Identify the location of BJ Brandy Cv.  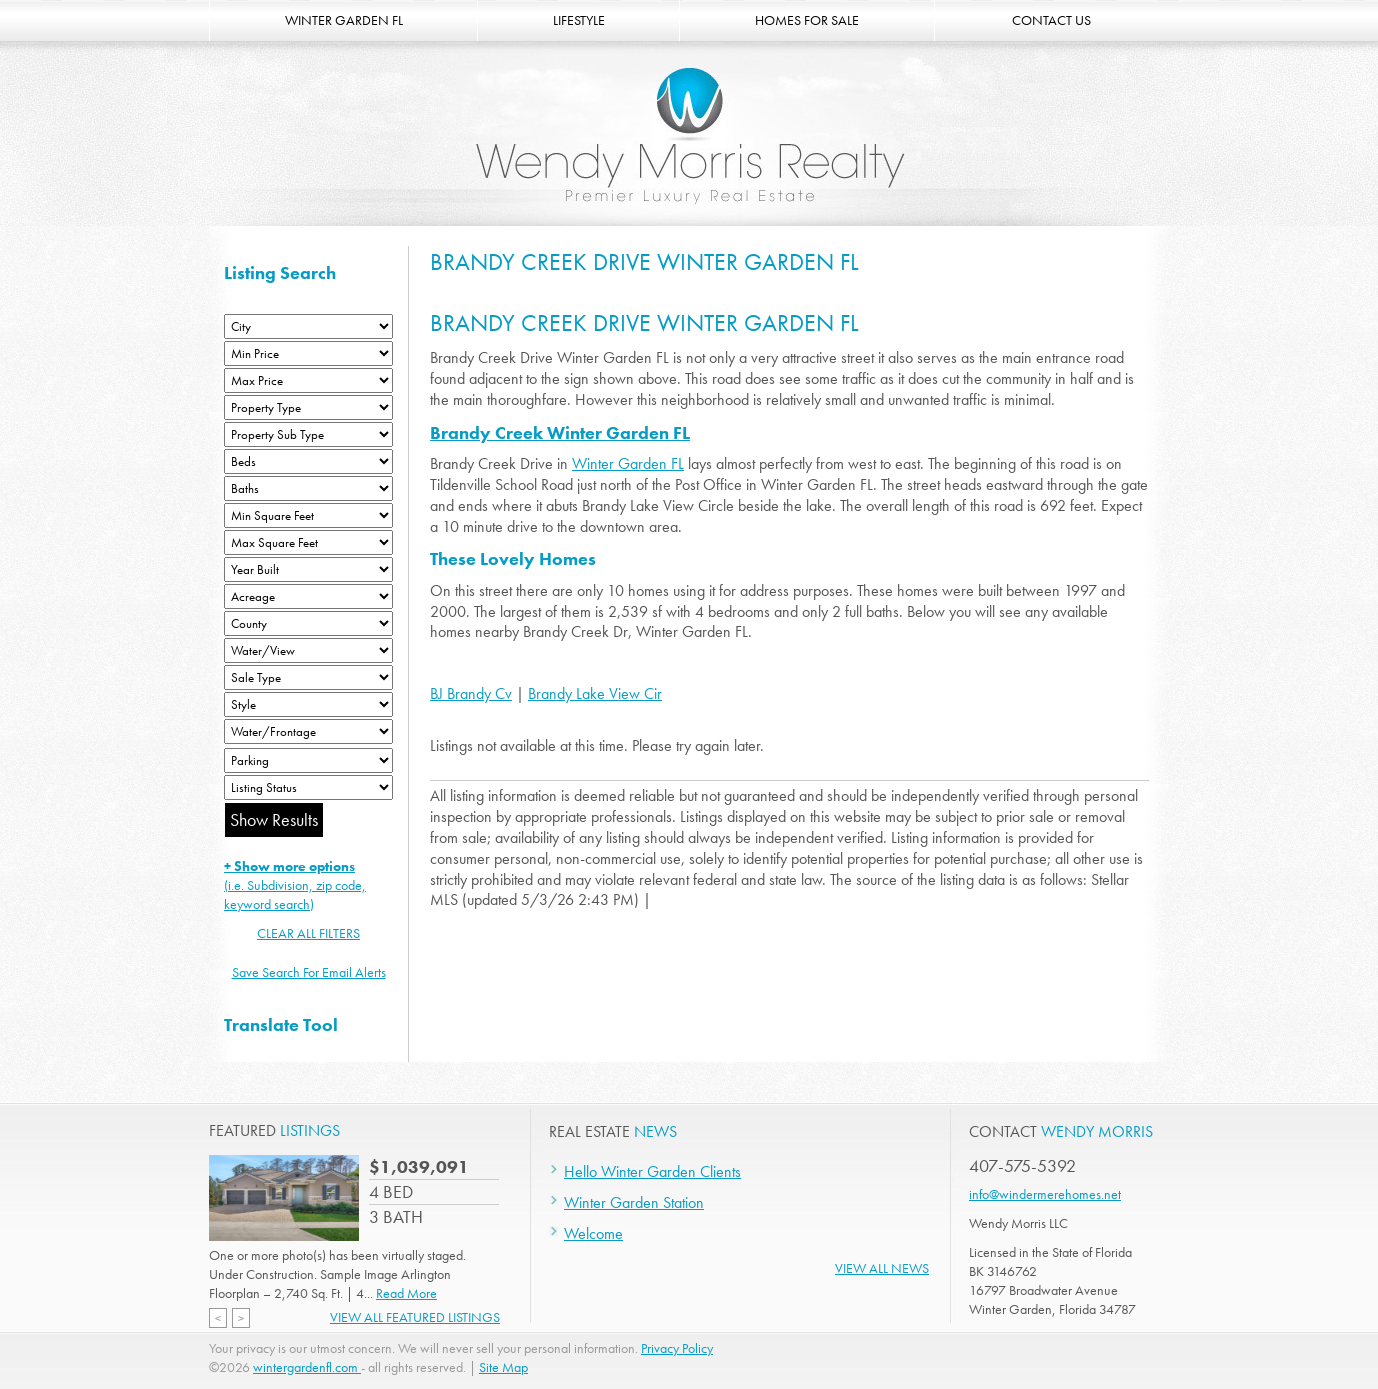
(471, 693).